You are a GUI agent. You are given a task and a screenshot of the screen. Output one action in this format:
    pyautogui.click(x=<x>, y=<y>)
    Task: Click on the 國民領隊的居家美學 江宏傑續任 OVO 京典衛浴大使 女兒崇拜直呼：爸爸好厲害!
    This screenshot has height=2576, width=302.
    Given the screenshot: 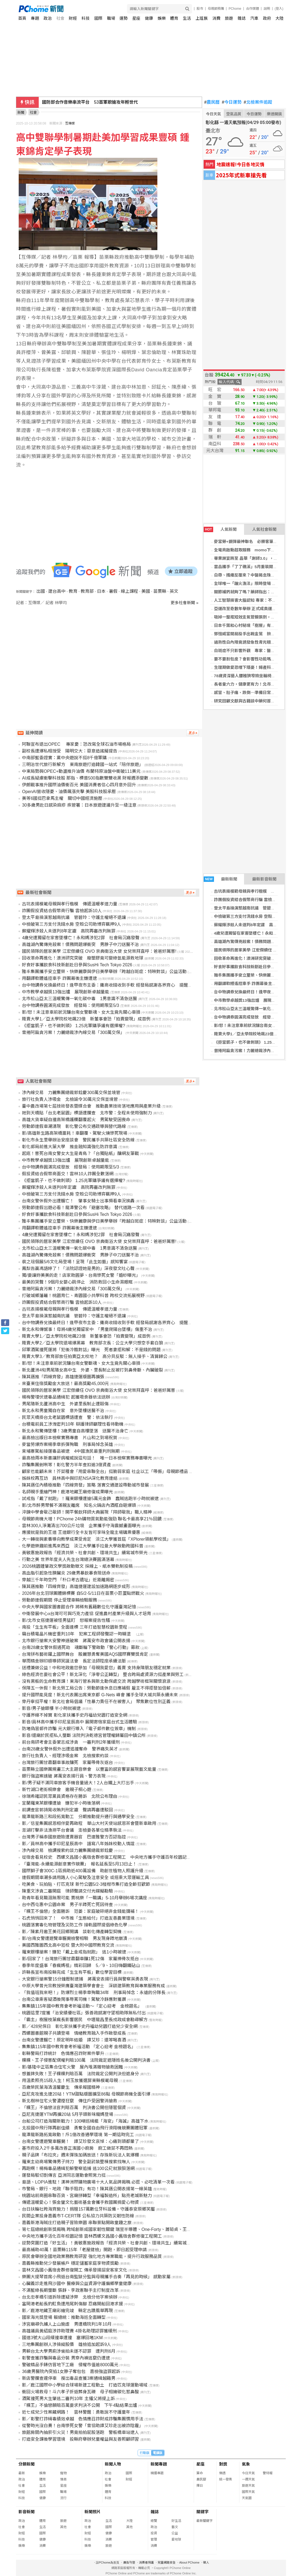 What is the action you would take?
    pyautogui.click(x=99, y=951)
    